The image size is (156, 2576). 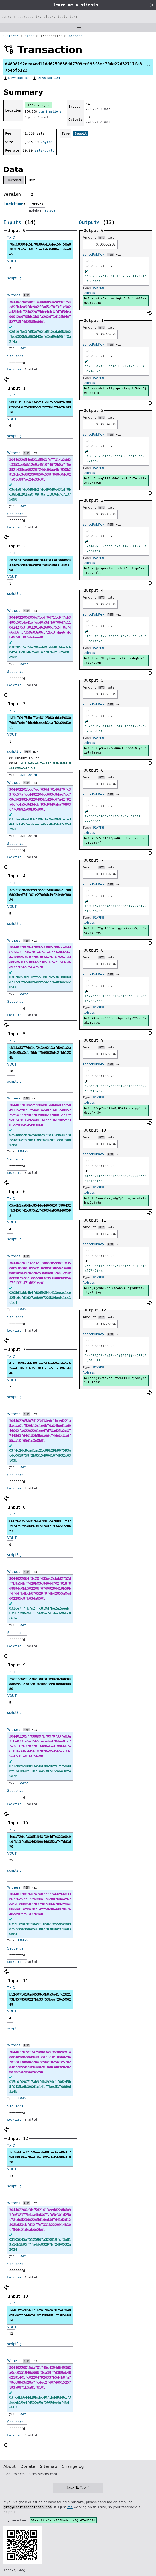 I want to click on 181c709f54bc73e48125d8cd6a490807ddb7ddef4de6dceceb3cafb2a20d3ec1, so click(x=40, y=723).